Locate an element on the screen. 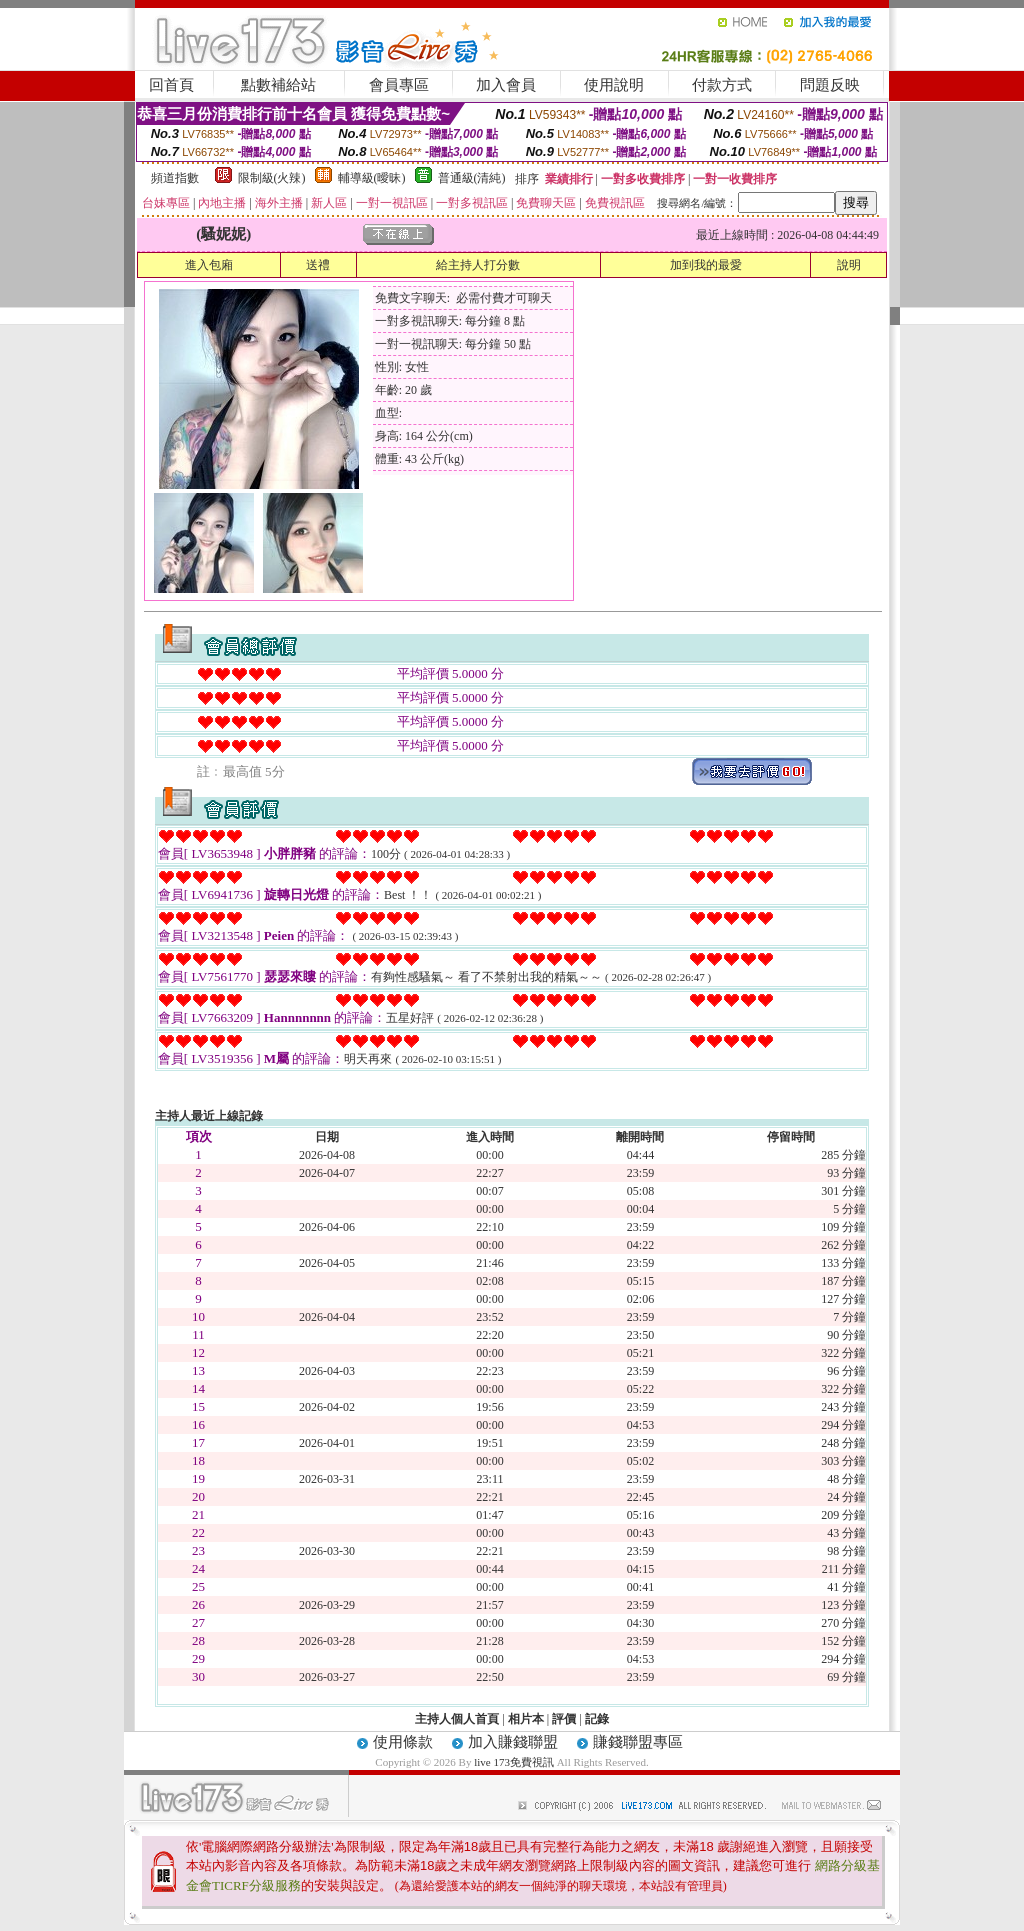 The image size is (1024, 1931). 加入會員 is located at coordinates (506, 85).